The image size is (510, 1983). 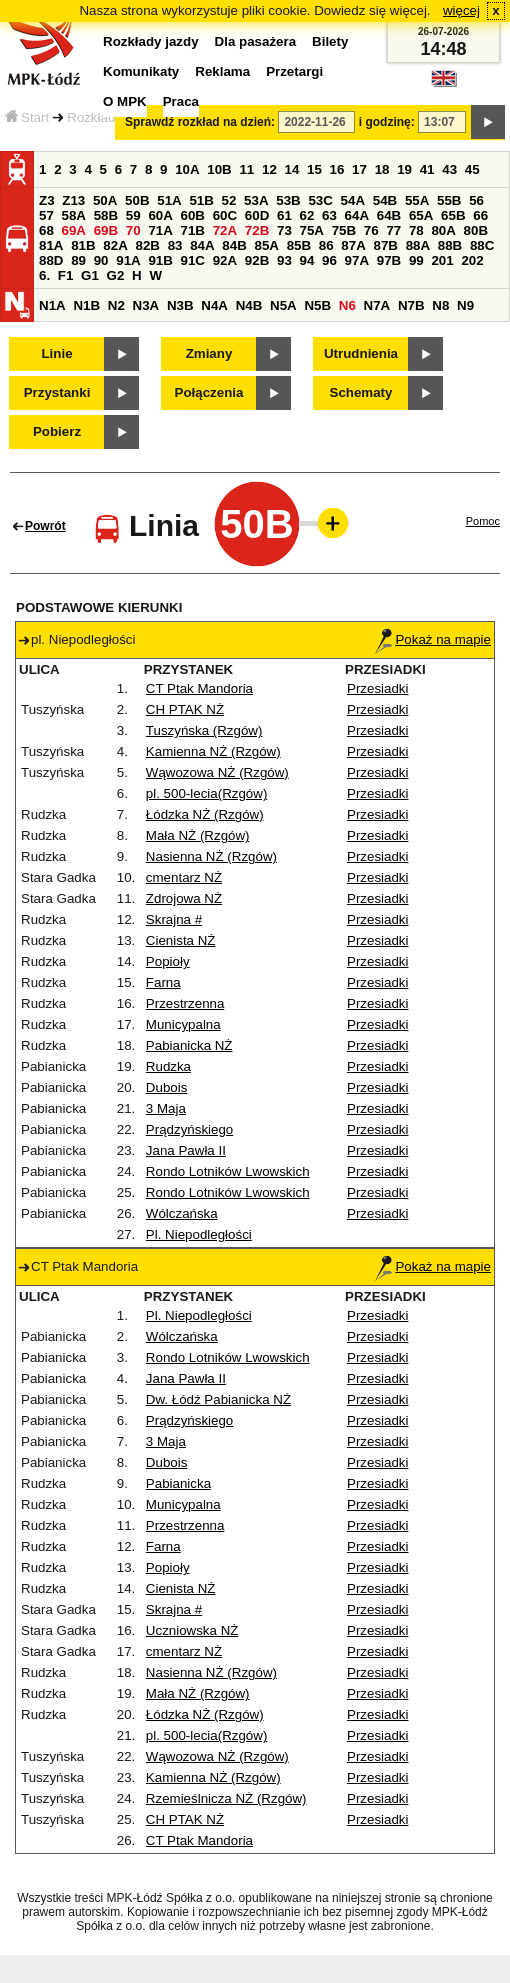 I want to click on 81B, so click(x=83, y=245).